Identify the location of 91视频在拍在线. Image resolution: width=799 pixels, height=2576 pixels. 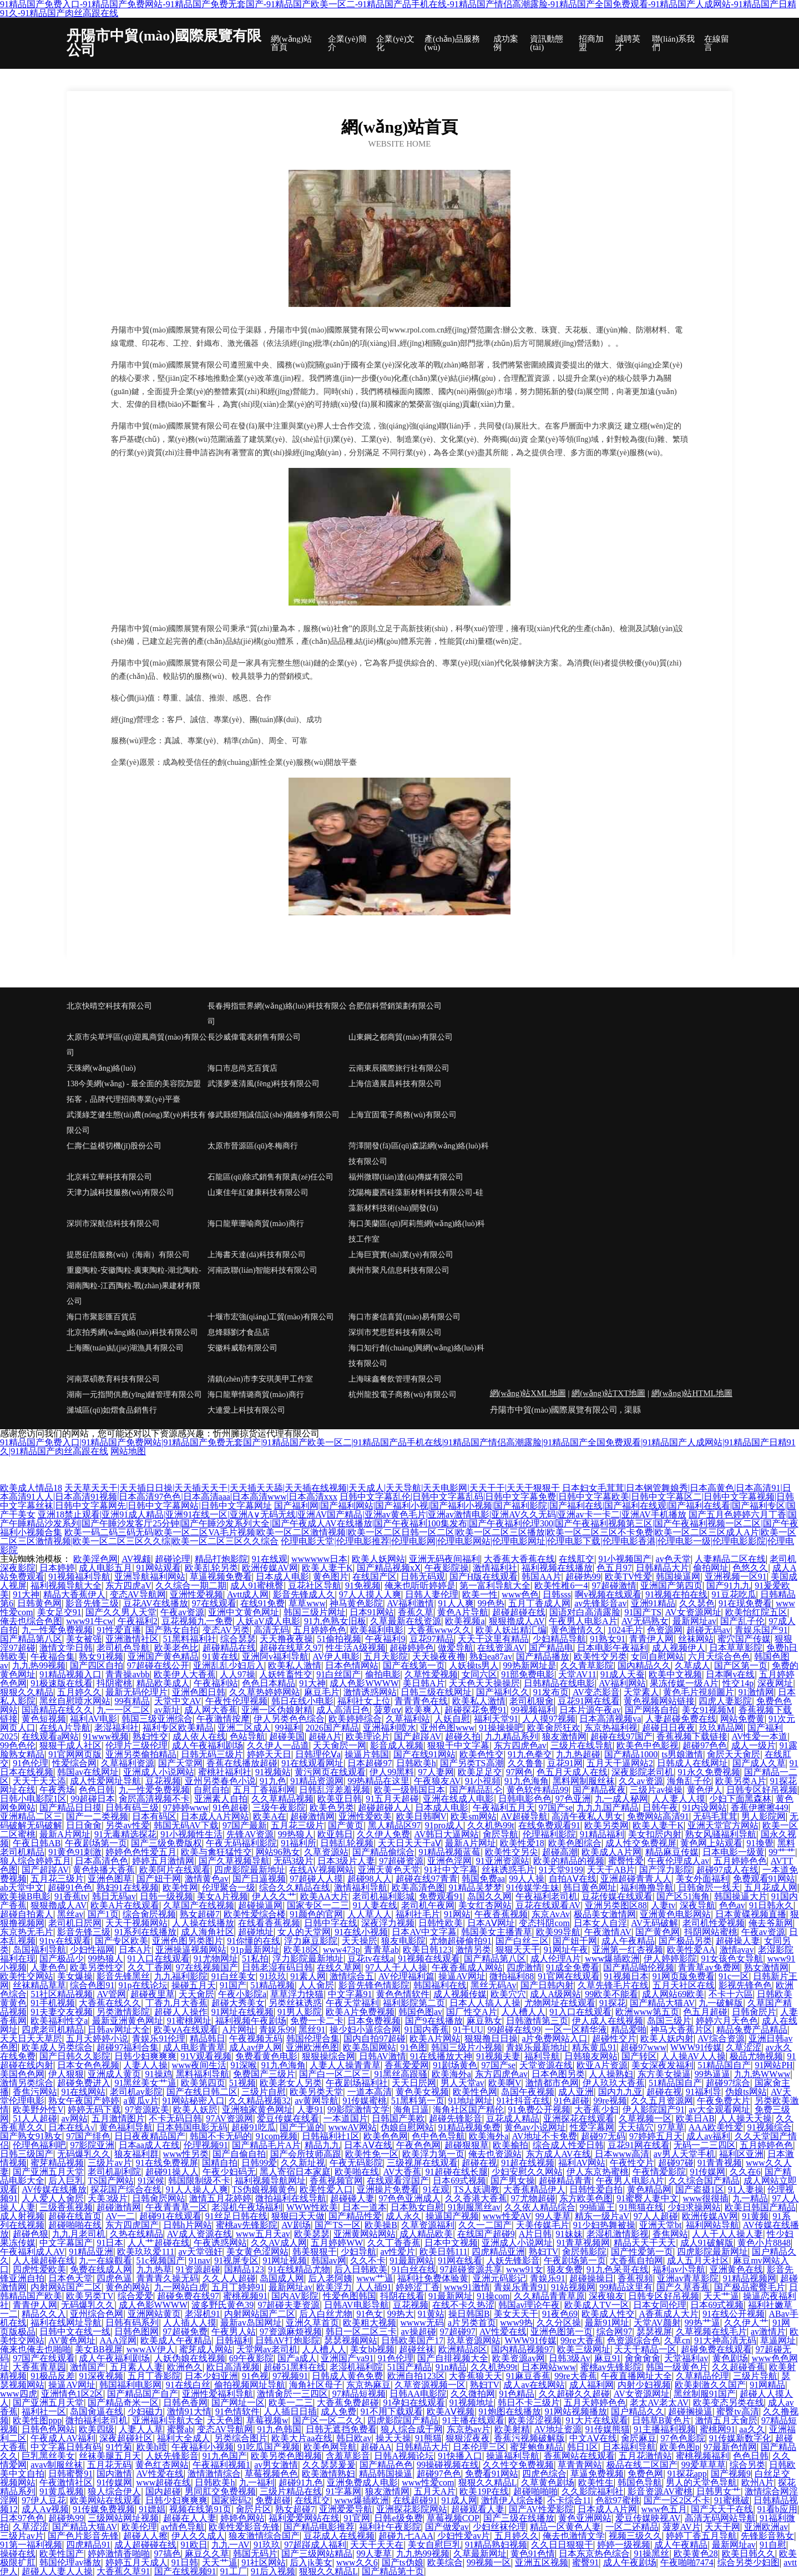
(676, 1594).